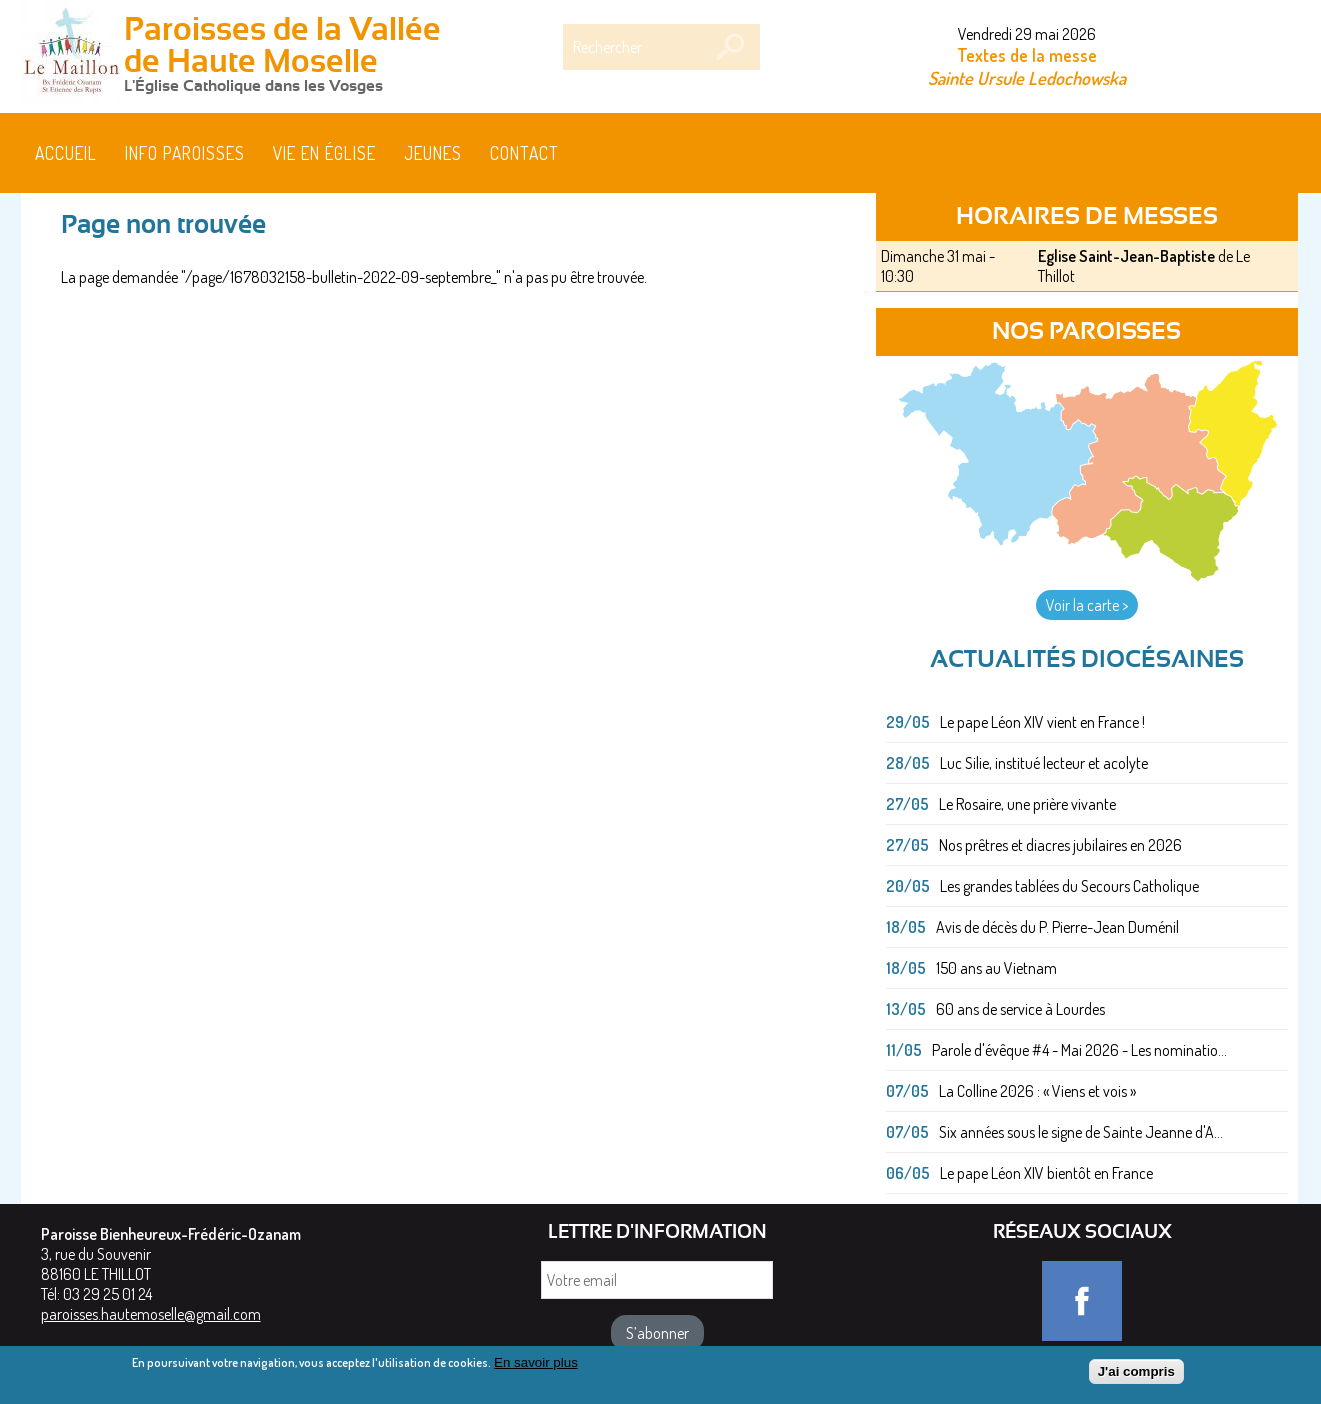 The width and height of the screenshot is (1321, 1404). What do you see at coordinates (1046, 1173) in the screenshot?
I see `Le pape Léon XIV bientôt en France` at bounding box center [1046, 1173].